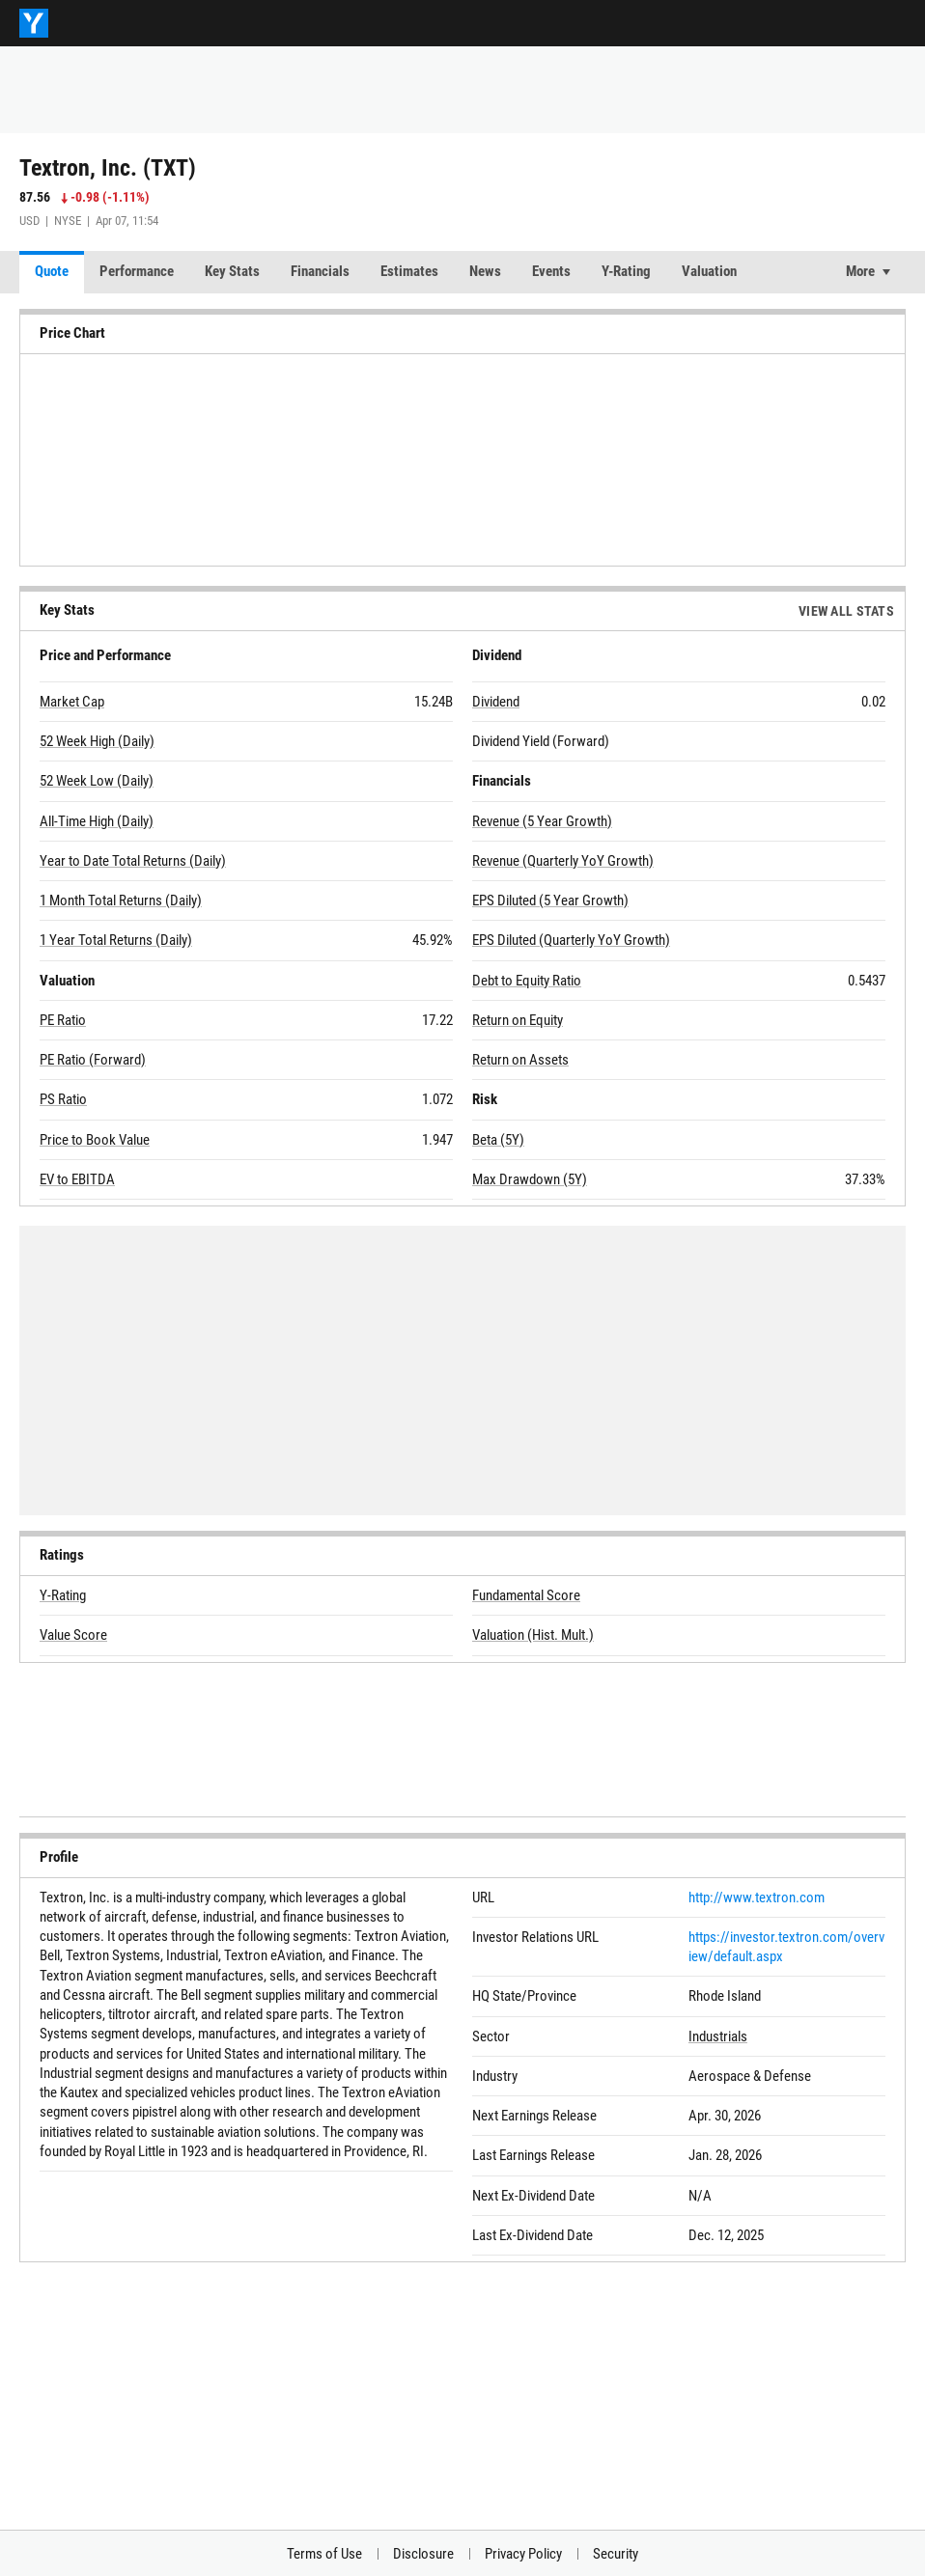  Describe the element at coordinates (571, 940) in the screenshot. I see `EPS Diluted (Quarterly YoY Growth)` at that location.